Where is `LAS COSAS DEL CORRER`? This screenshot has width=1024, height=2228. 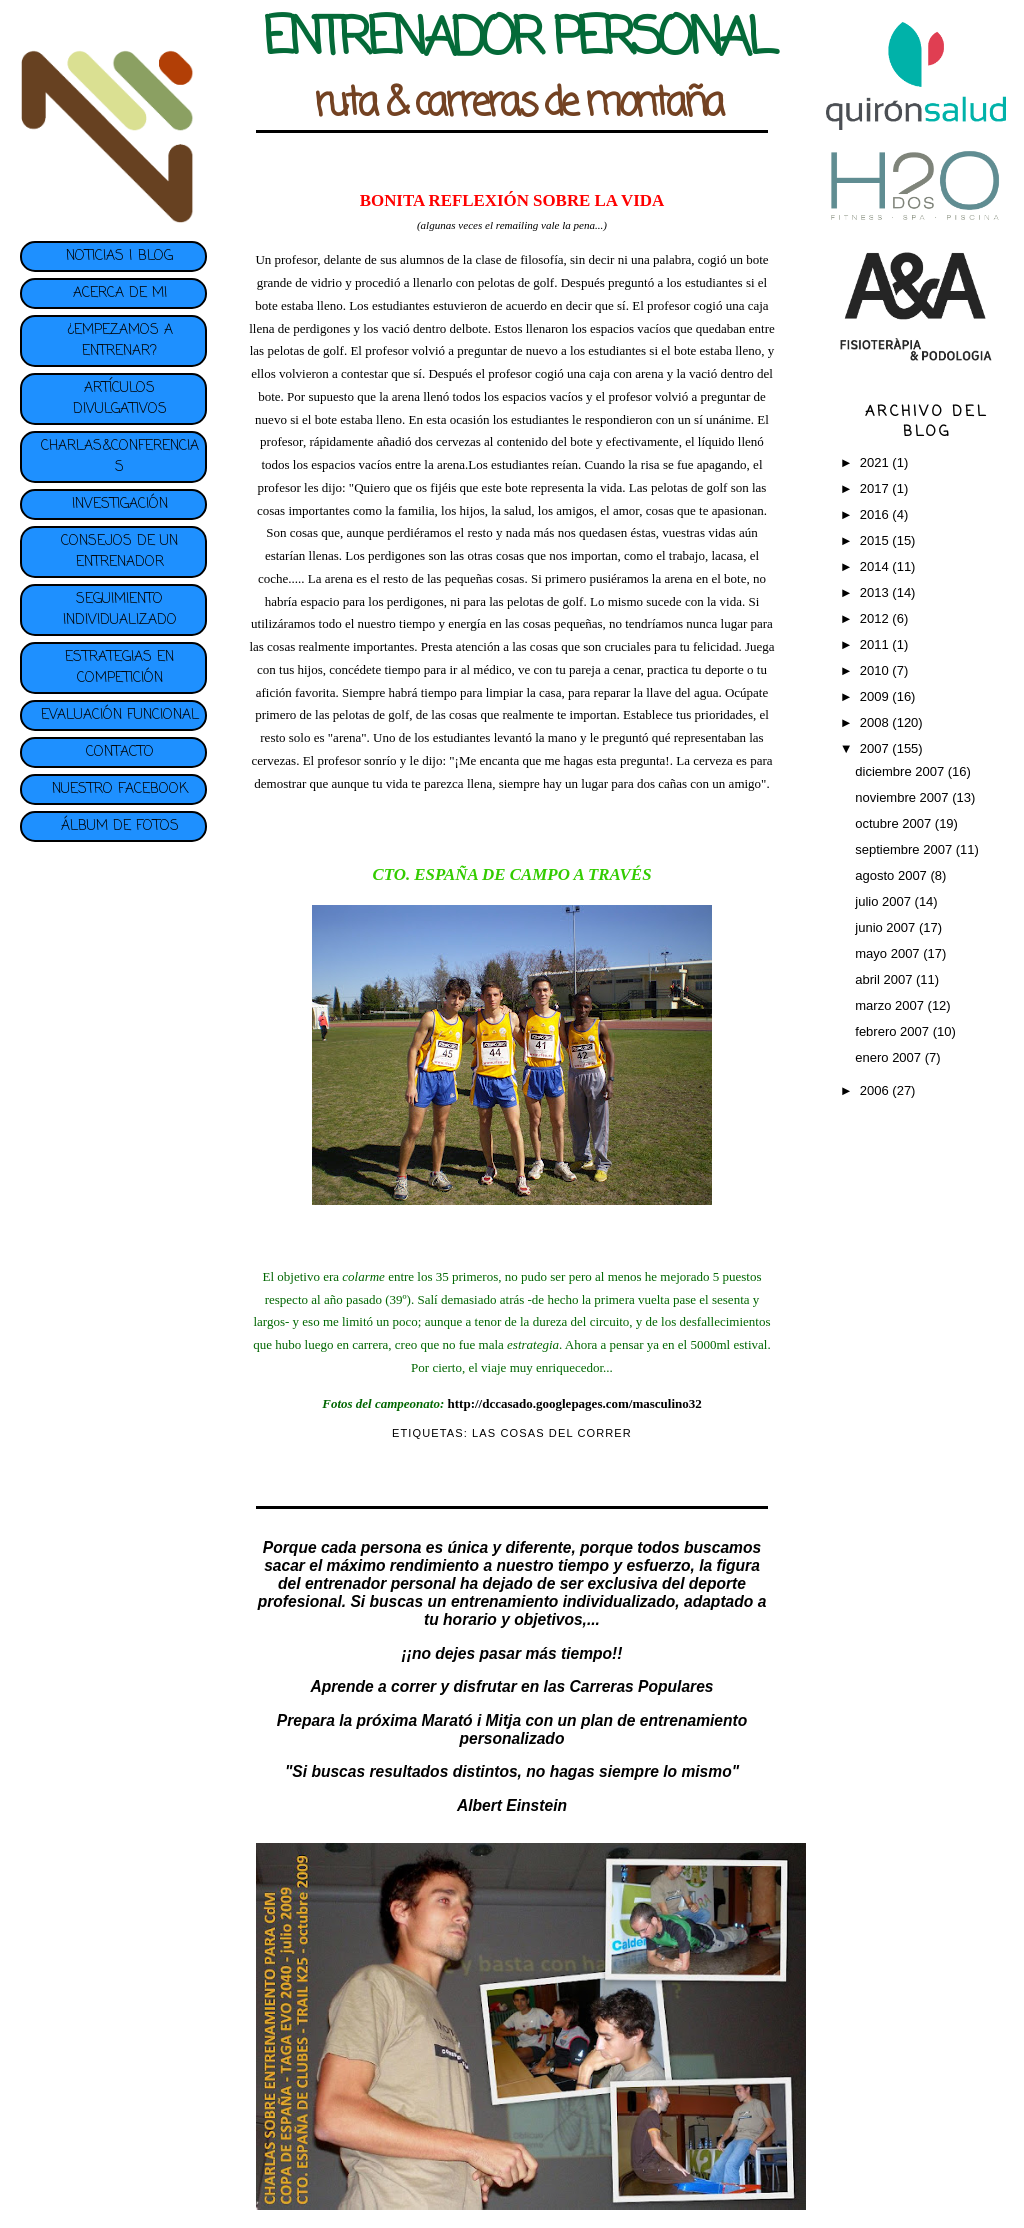 LAS COSAS DEL CORRER is located at coordinates (552, 1433).